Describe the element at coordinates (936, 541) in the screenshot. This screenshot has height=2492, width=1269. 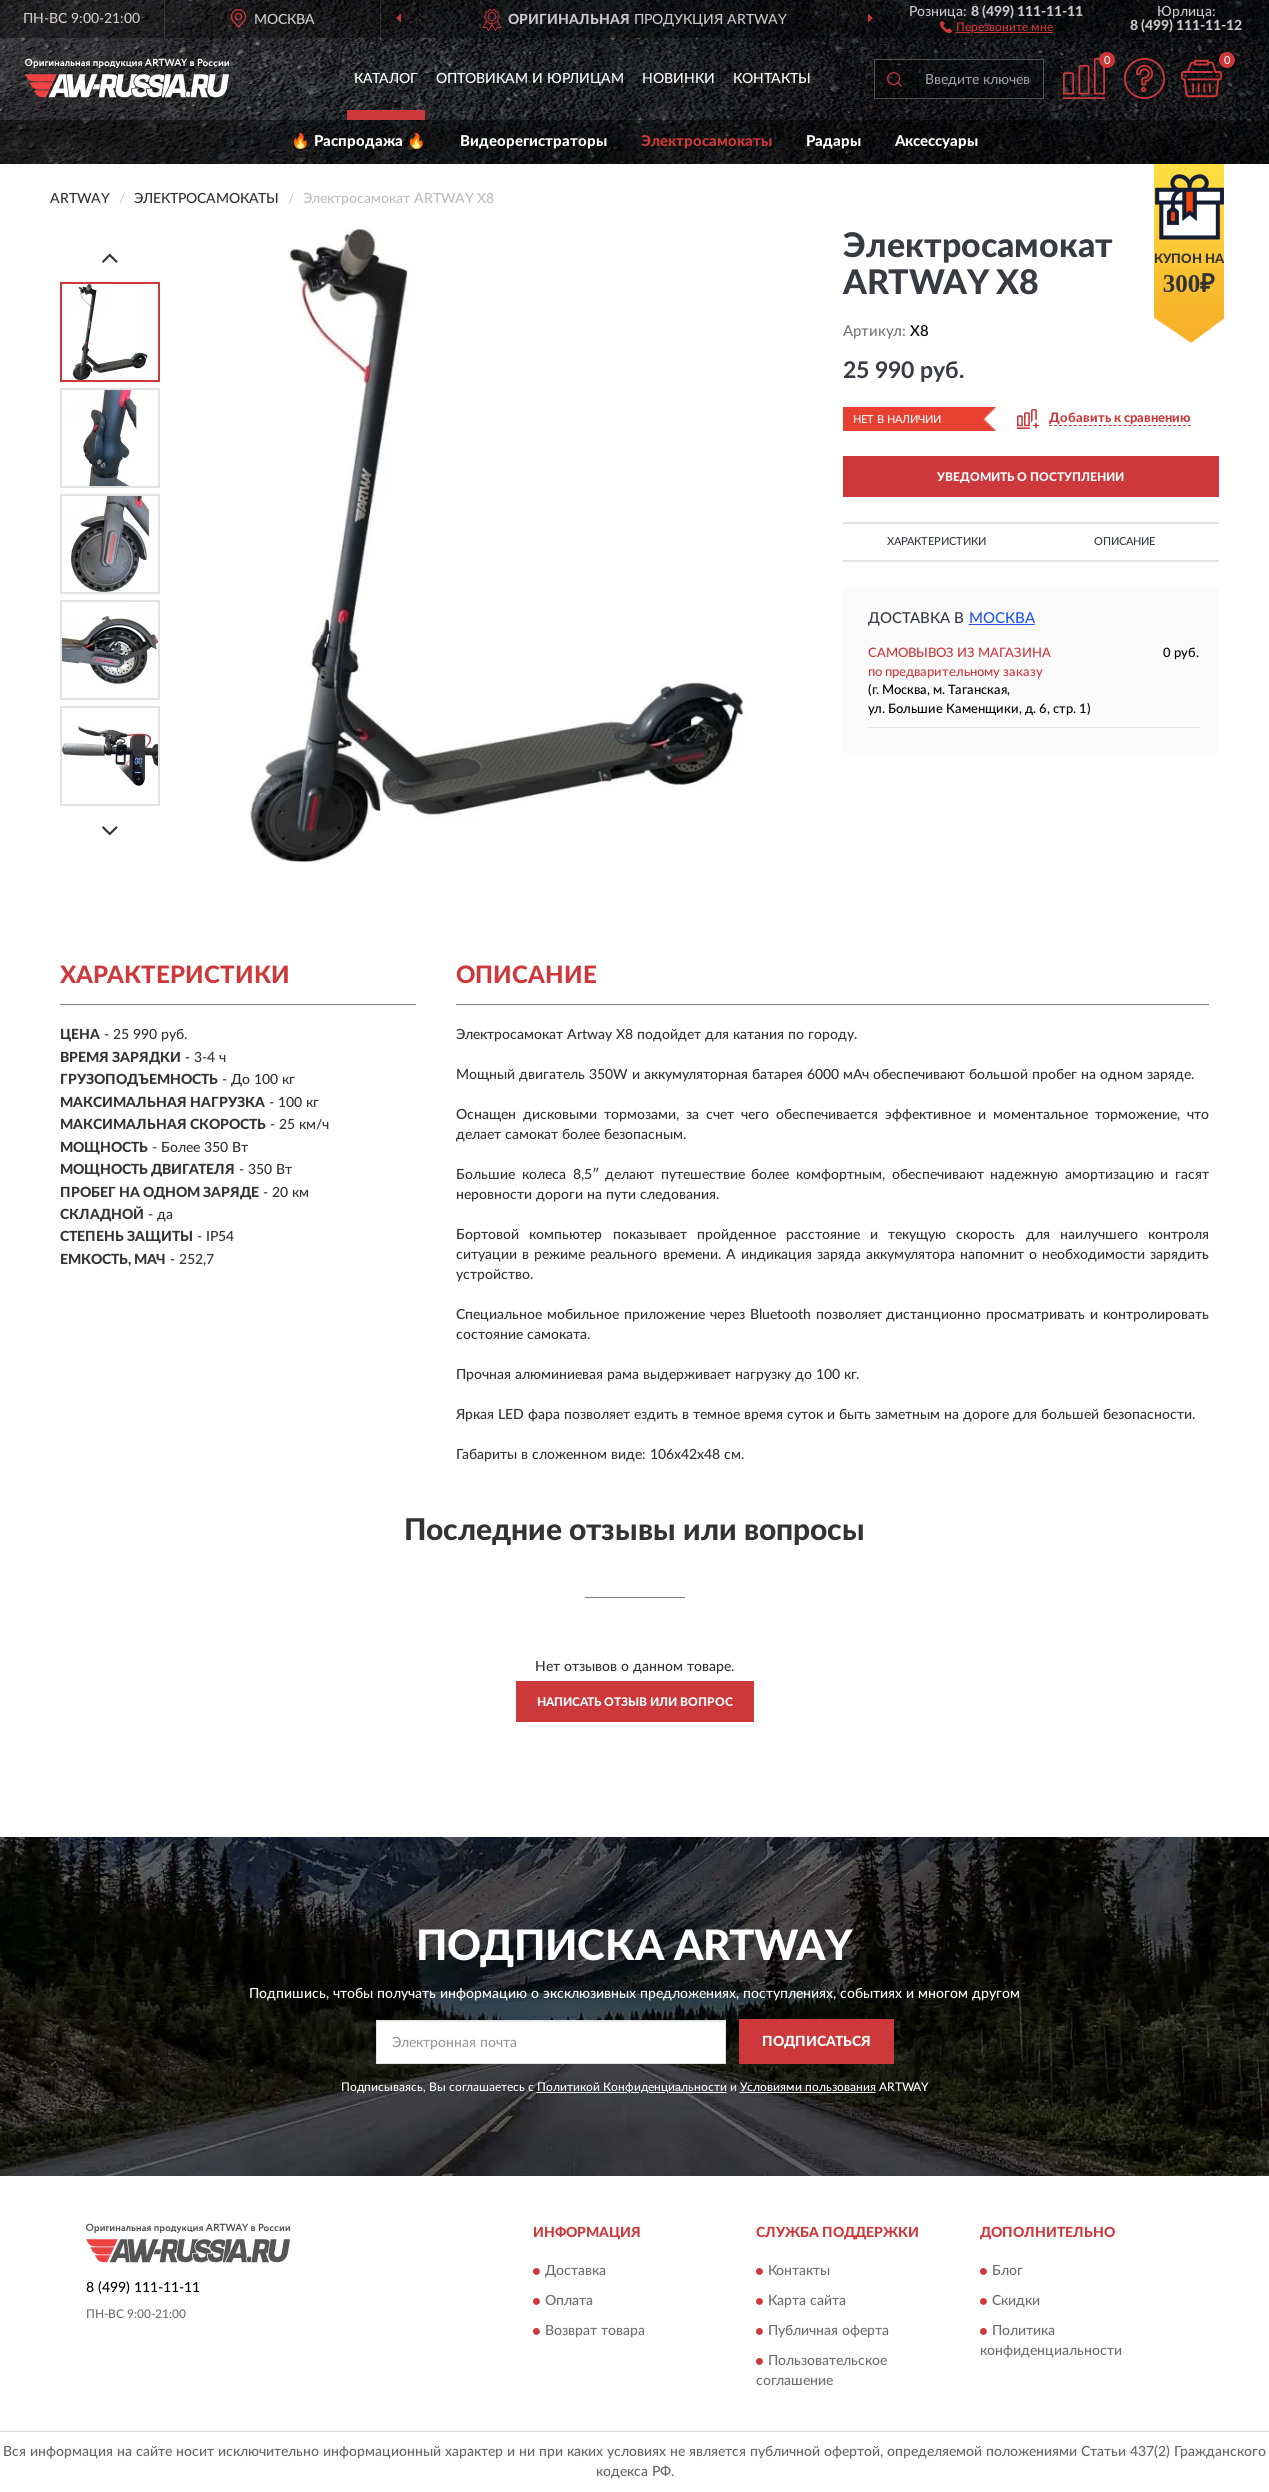
I see `Характеристики [button]` at that location.